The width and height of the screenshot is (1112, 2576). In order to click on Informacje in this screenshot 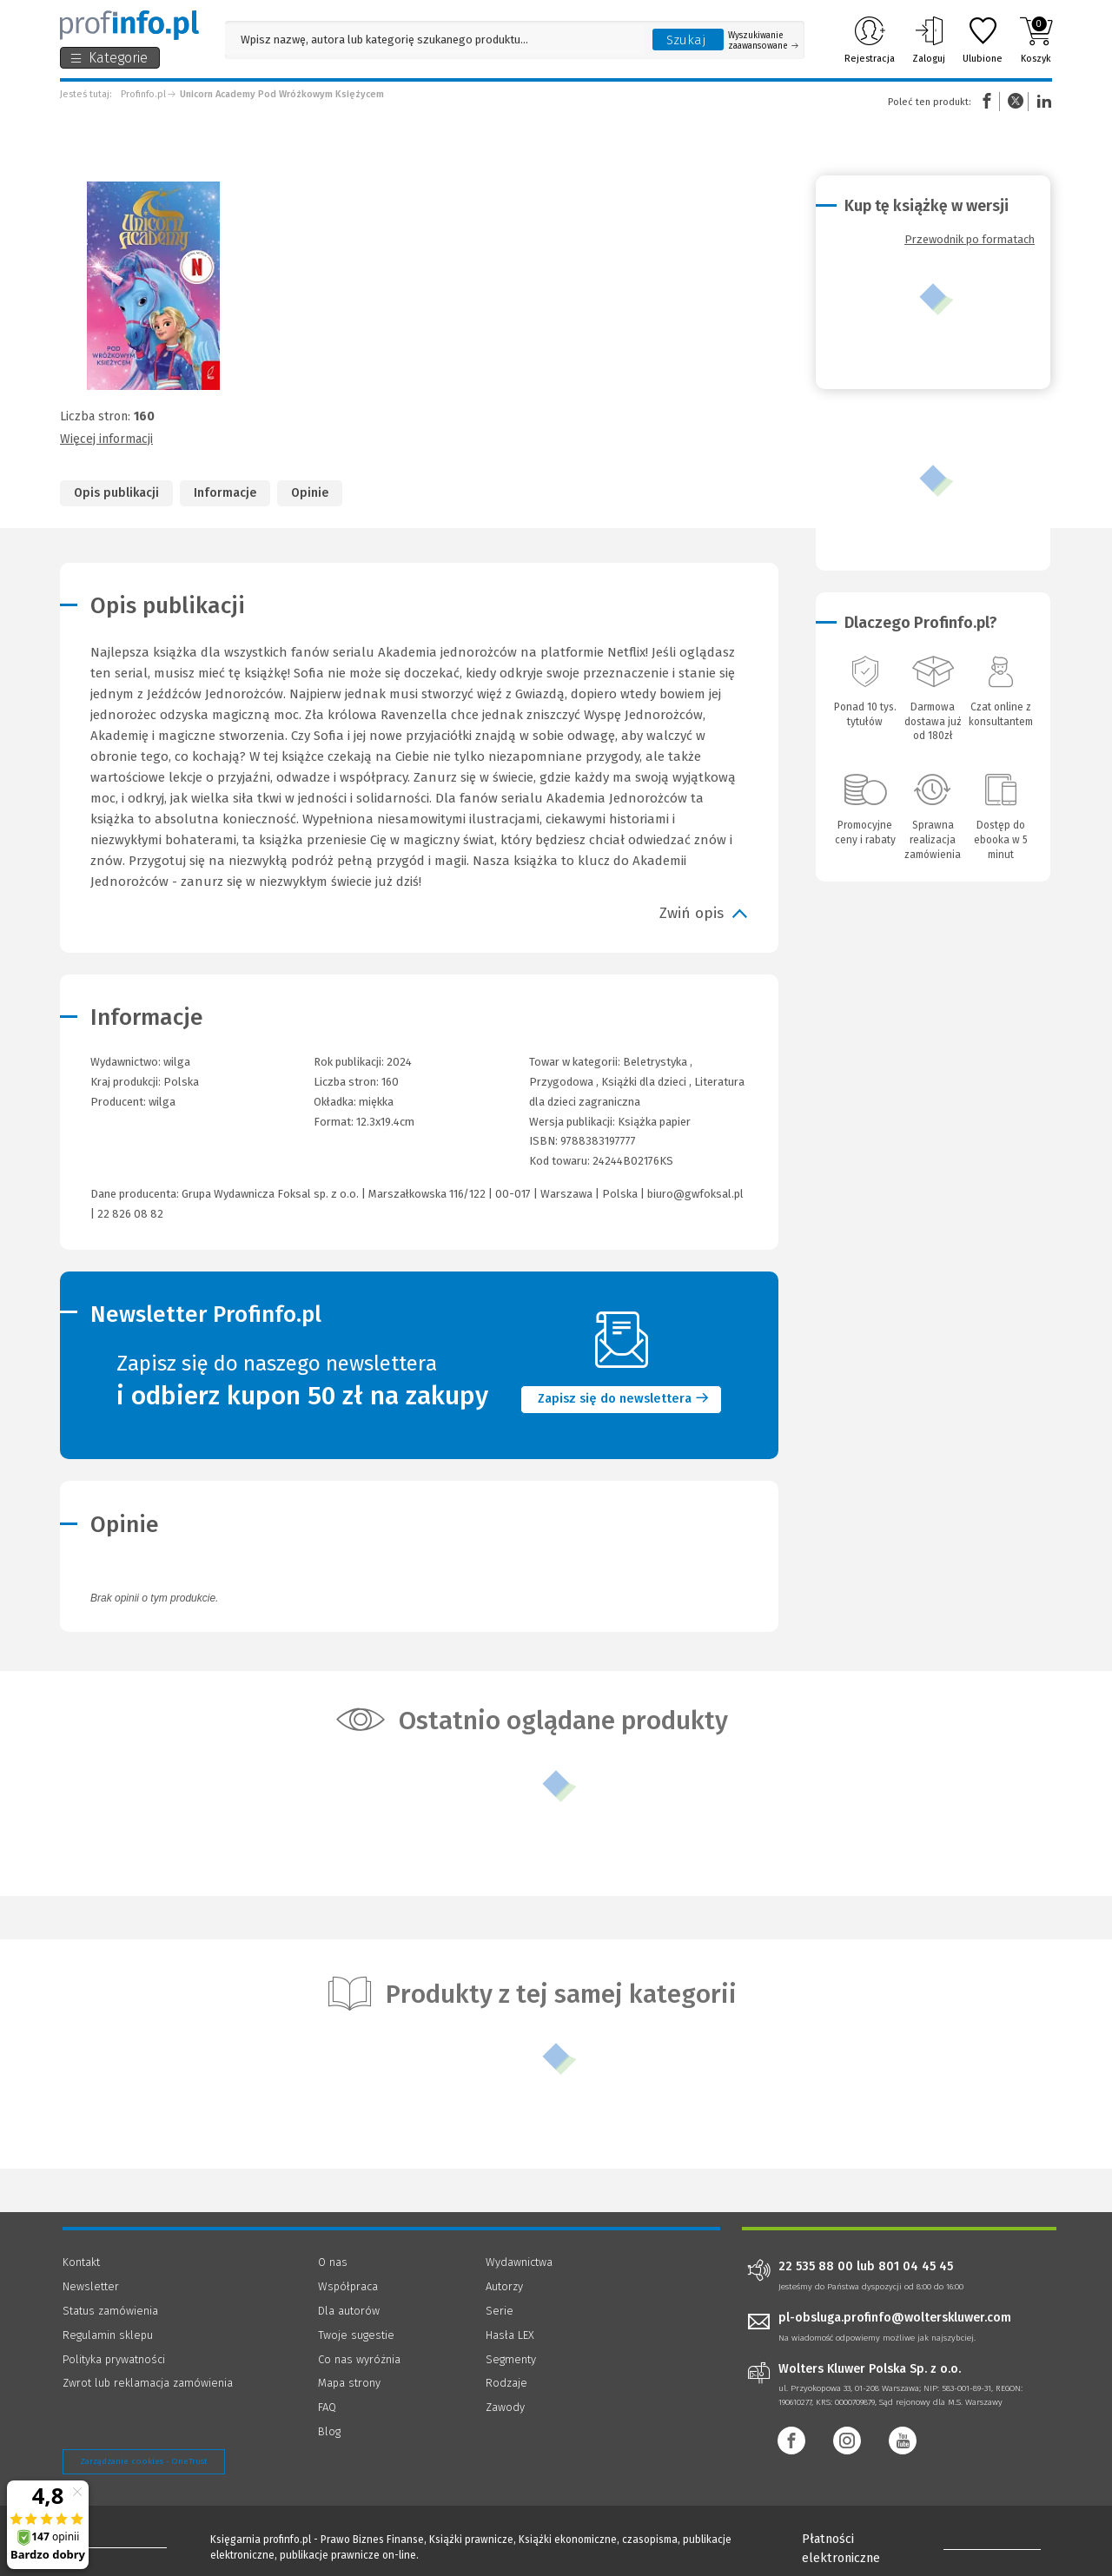, I will do `click(225, 492)`.